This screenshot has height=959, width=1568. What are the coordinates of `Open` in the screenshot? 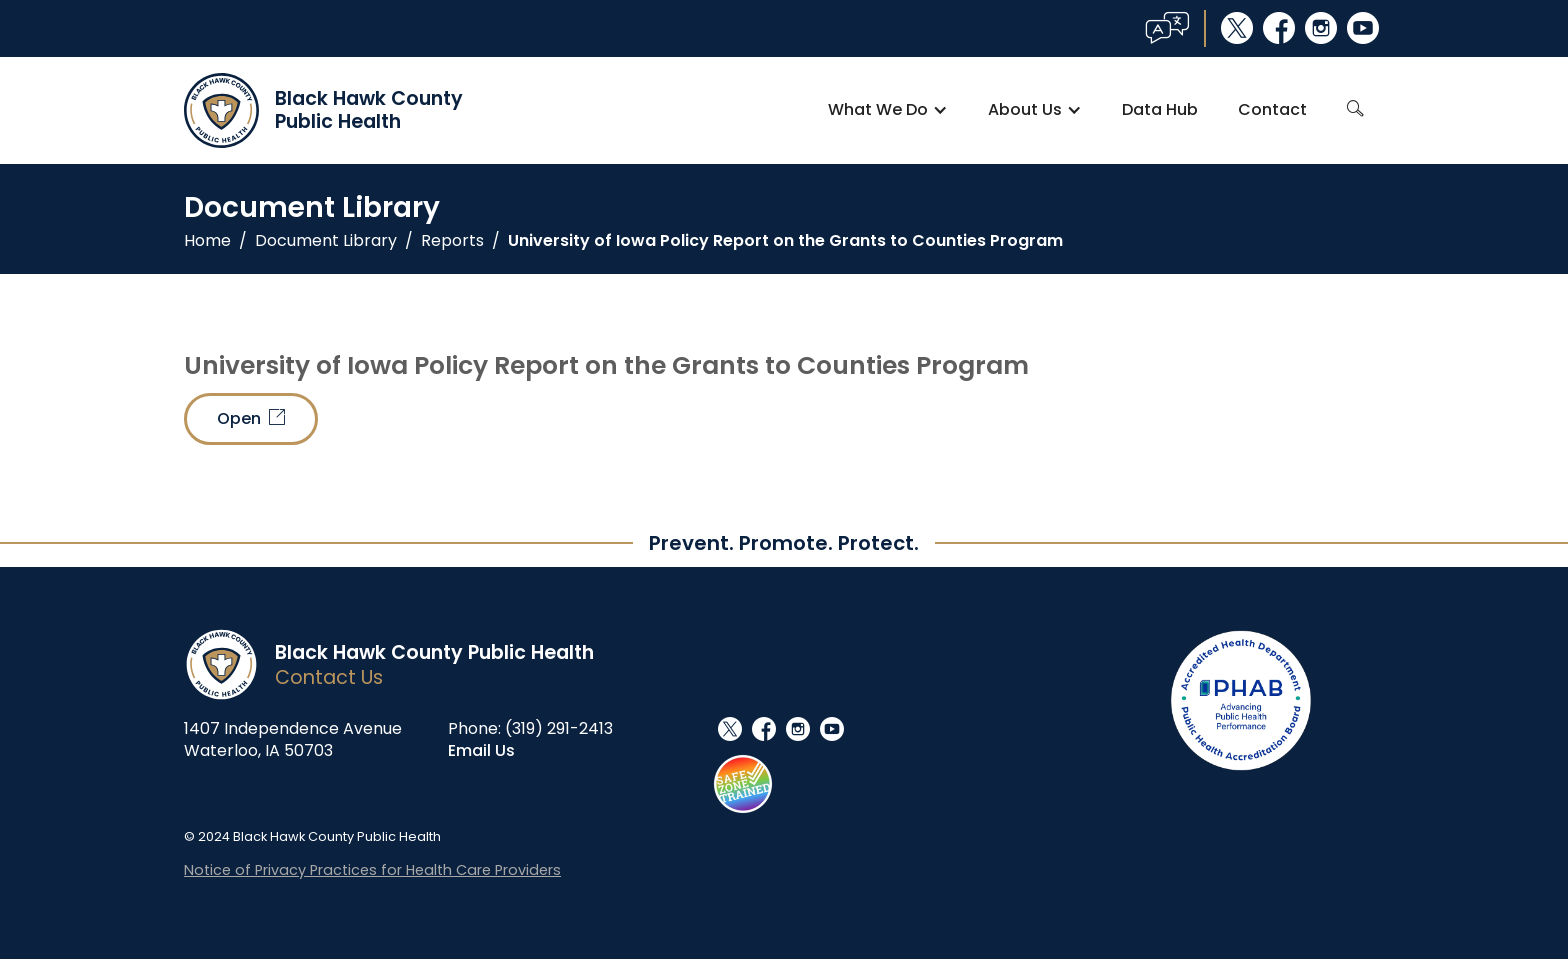 It's located at (251, 418).